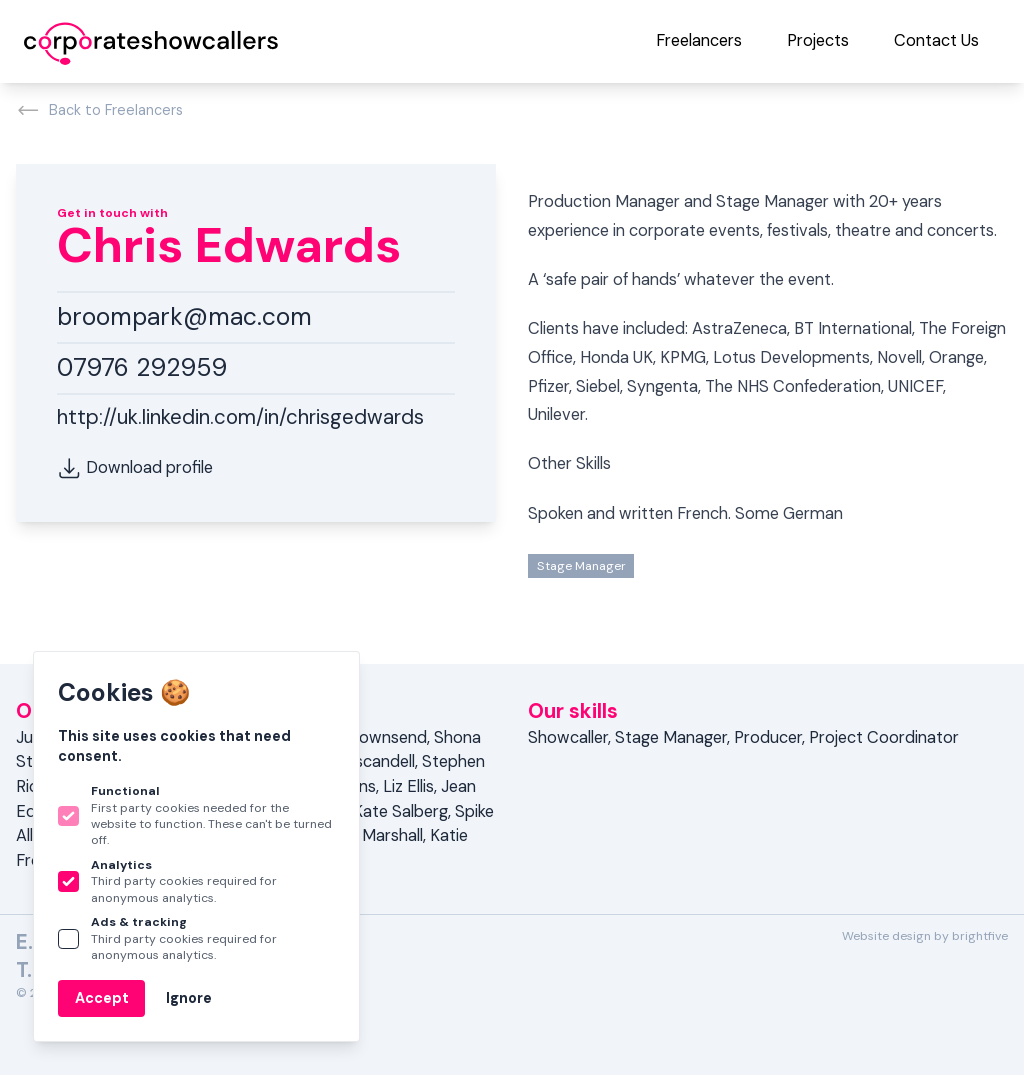 The image size is (1024, 1075). Describe the element at coordinates (135, 468) in the screenshot. I see `Download profile` at that location.